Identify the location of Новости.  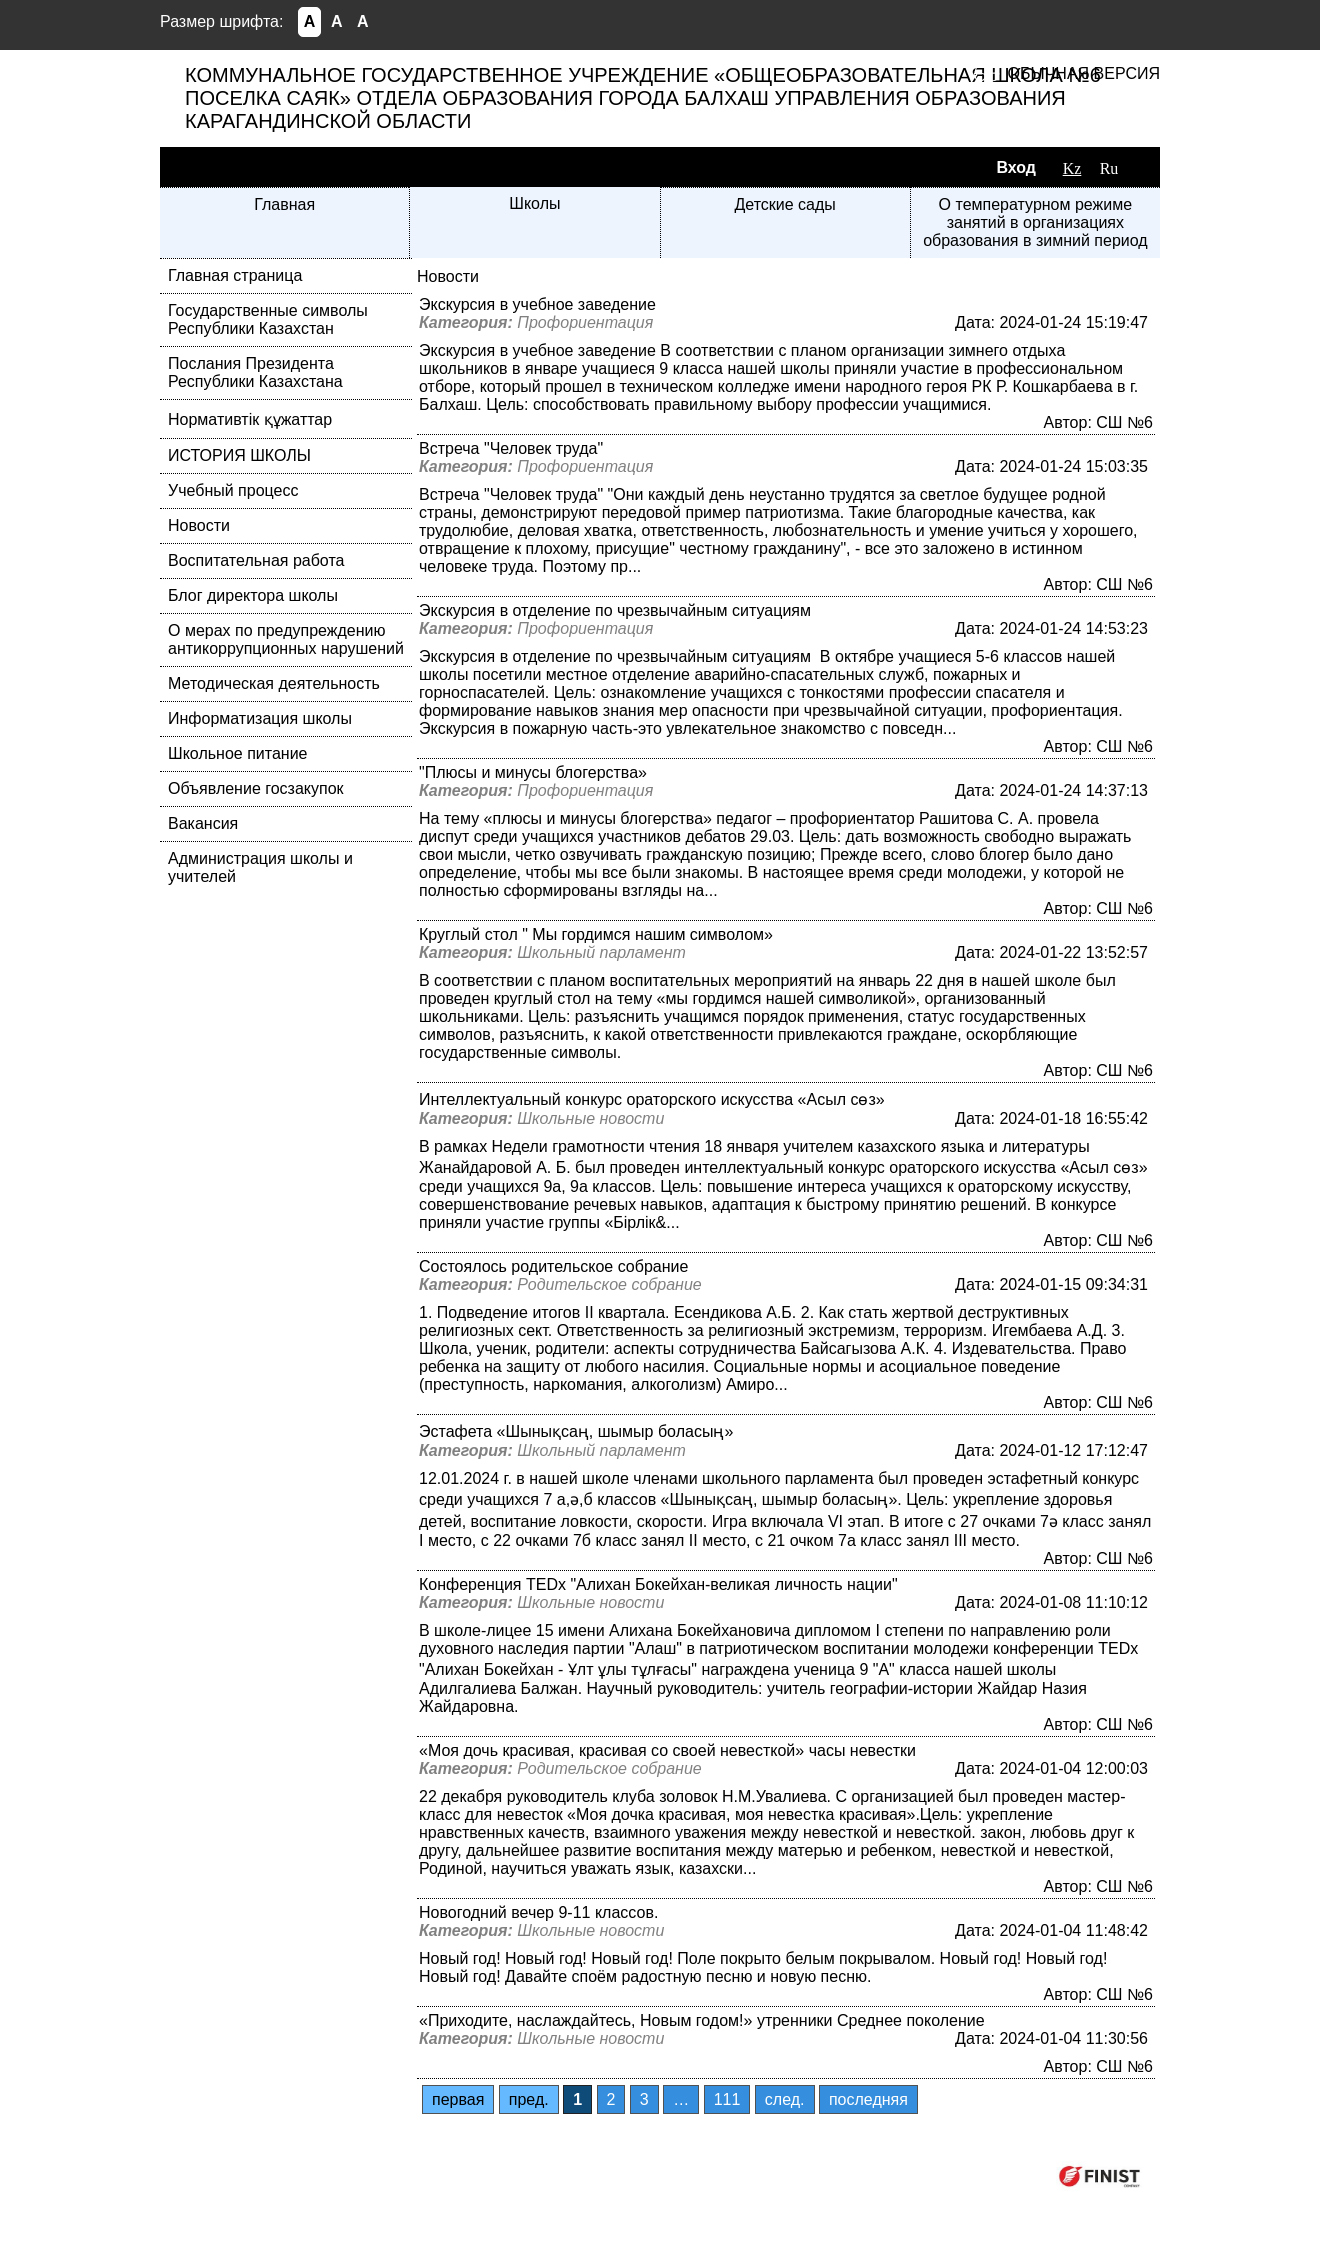
(199, 525).